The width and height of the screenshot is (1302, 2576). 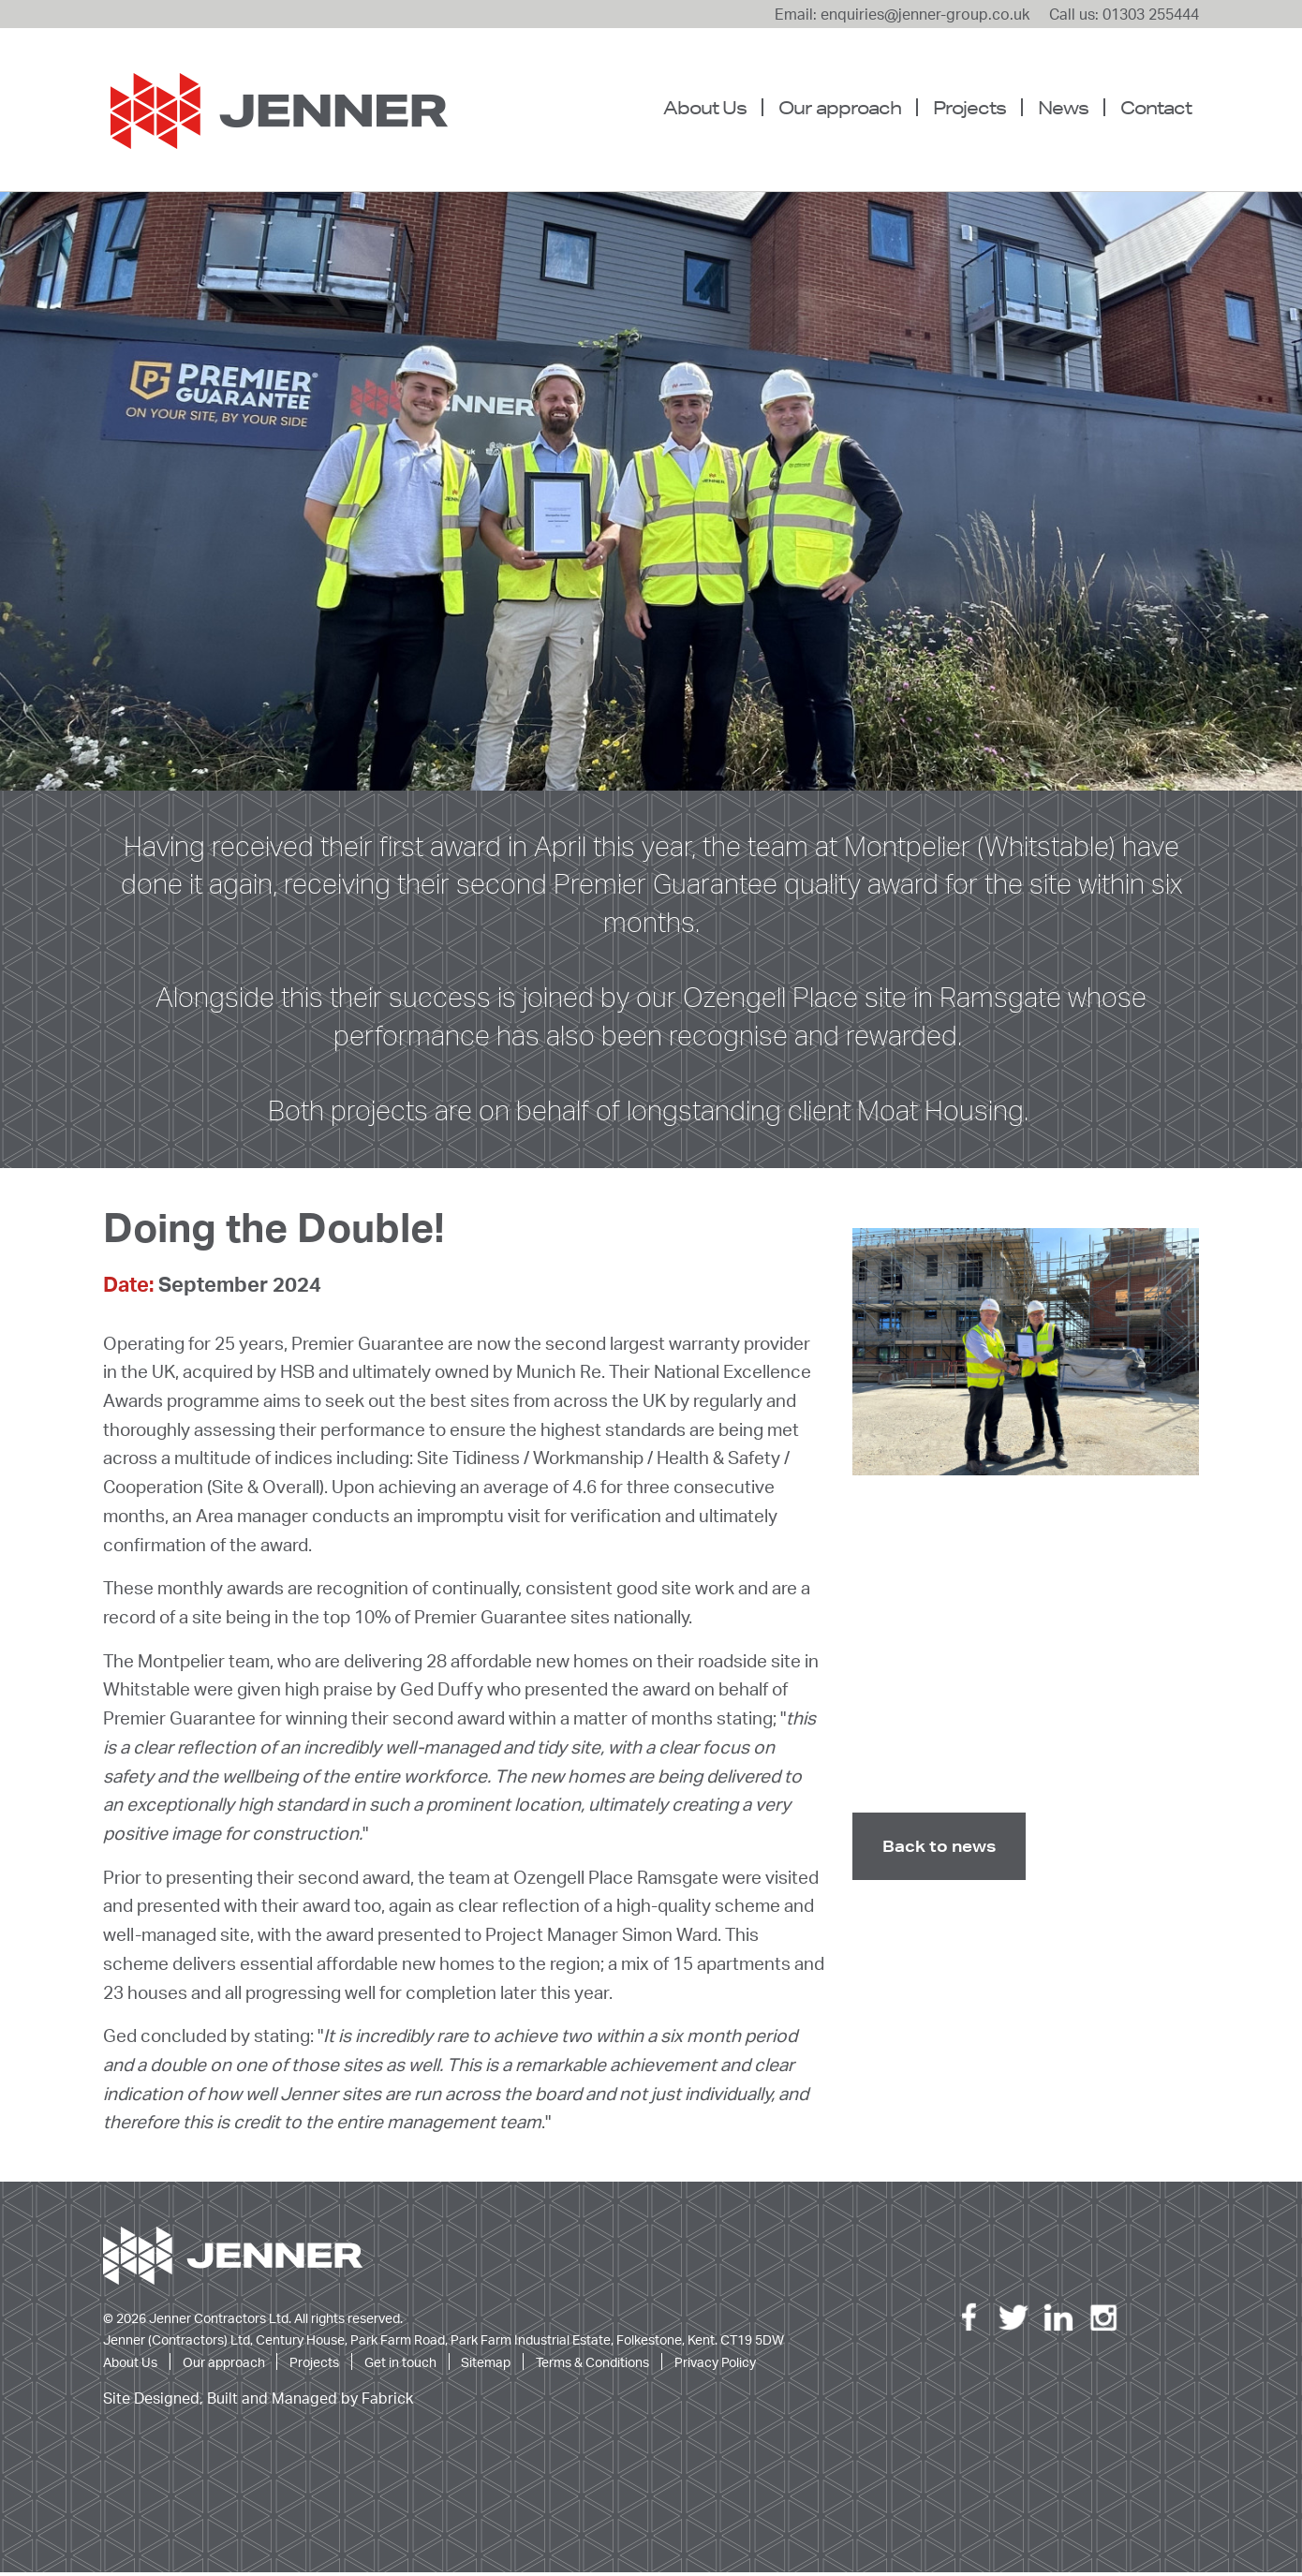 What do you see at coordinates (712, 107) in the screenshot?
I see `[menuitem]` at bounding box center [712, 107].